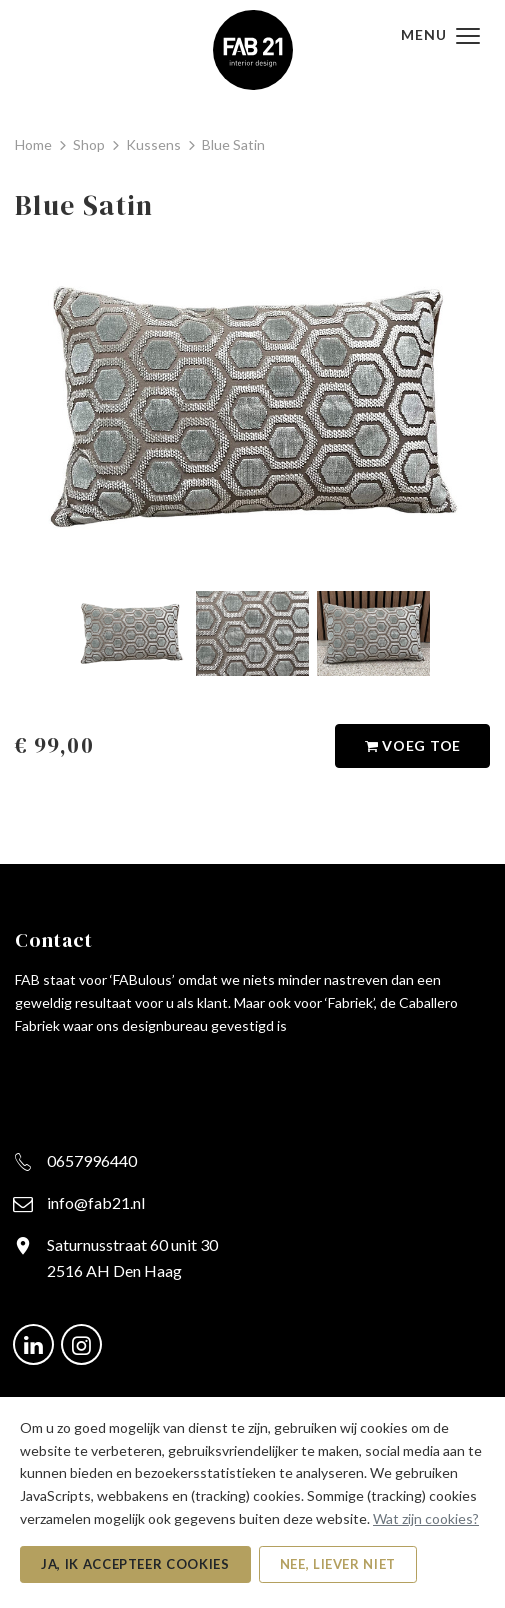 Image resolution: width=505 pixels, height=1608 pixels. What do you see at coordinates (338, 1564) in the screenshot?
I see `Nee, liever niet` at bounding box center [338, 1564].